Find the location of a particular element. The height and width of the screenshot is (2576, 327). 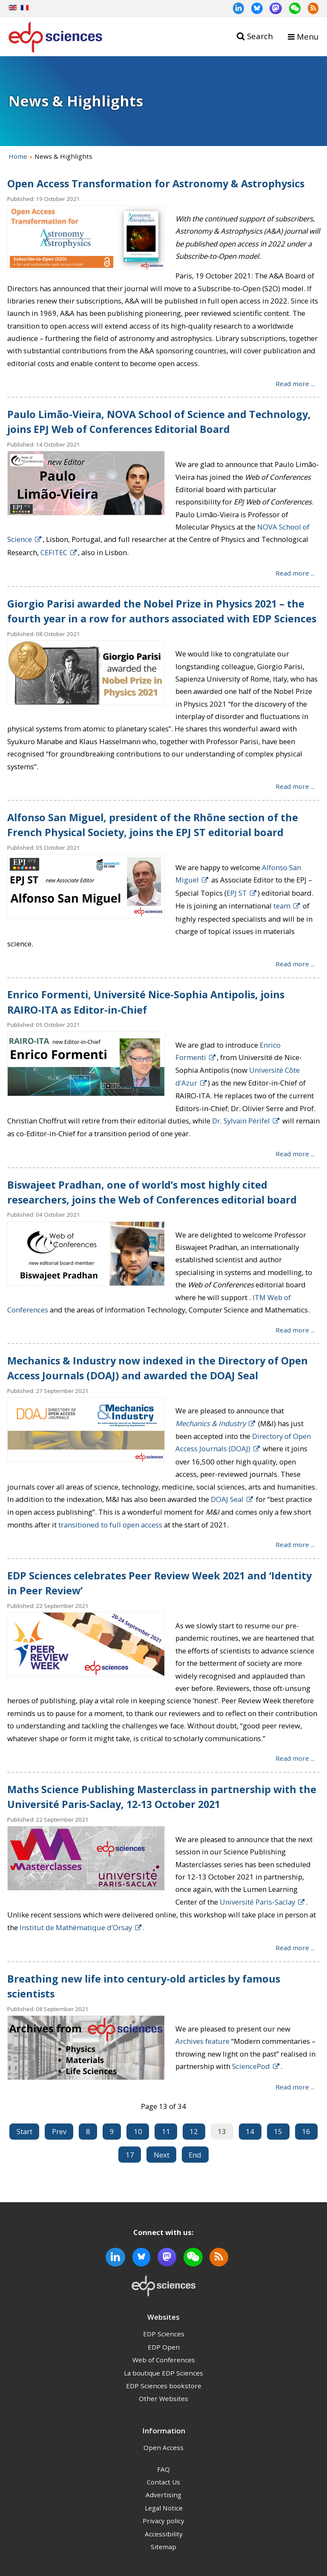

team is located at coordinates (281, 906).